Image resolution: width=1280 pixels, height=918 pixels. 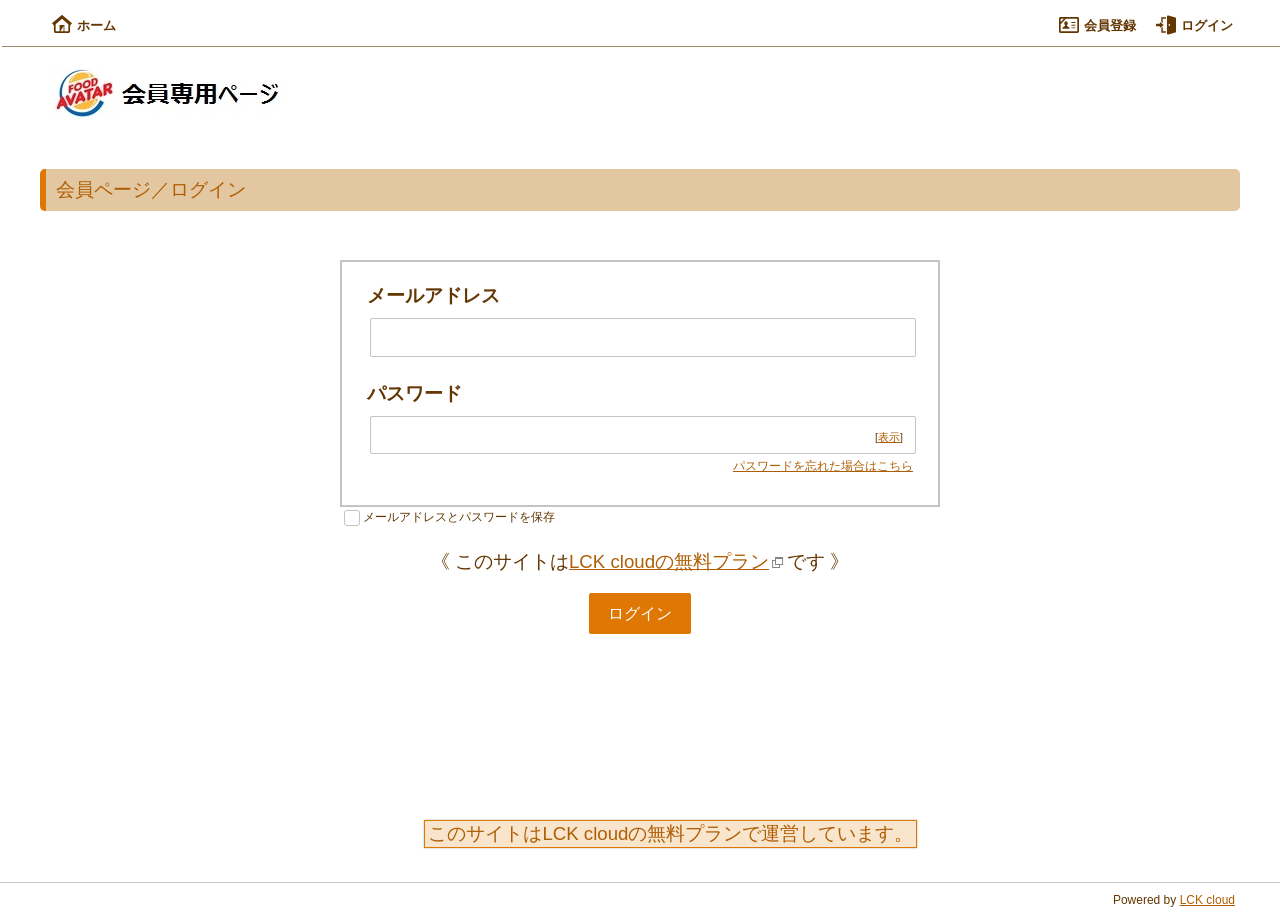 I want to click on 会員登録, so click(x=1097, y=25).